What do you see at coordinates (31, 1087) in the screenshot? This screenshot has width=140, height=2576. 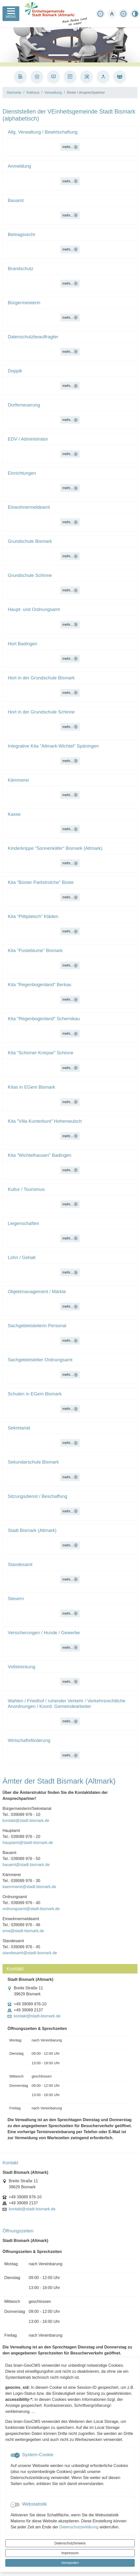 I see `Kitas in EGem Bismark` at bounding box center [31, 1087].